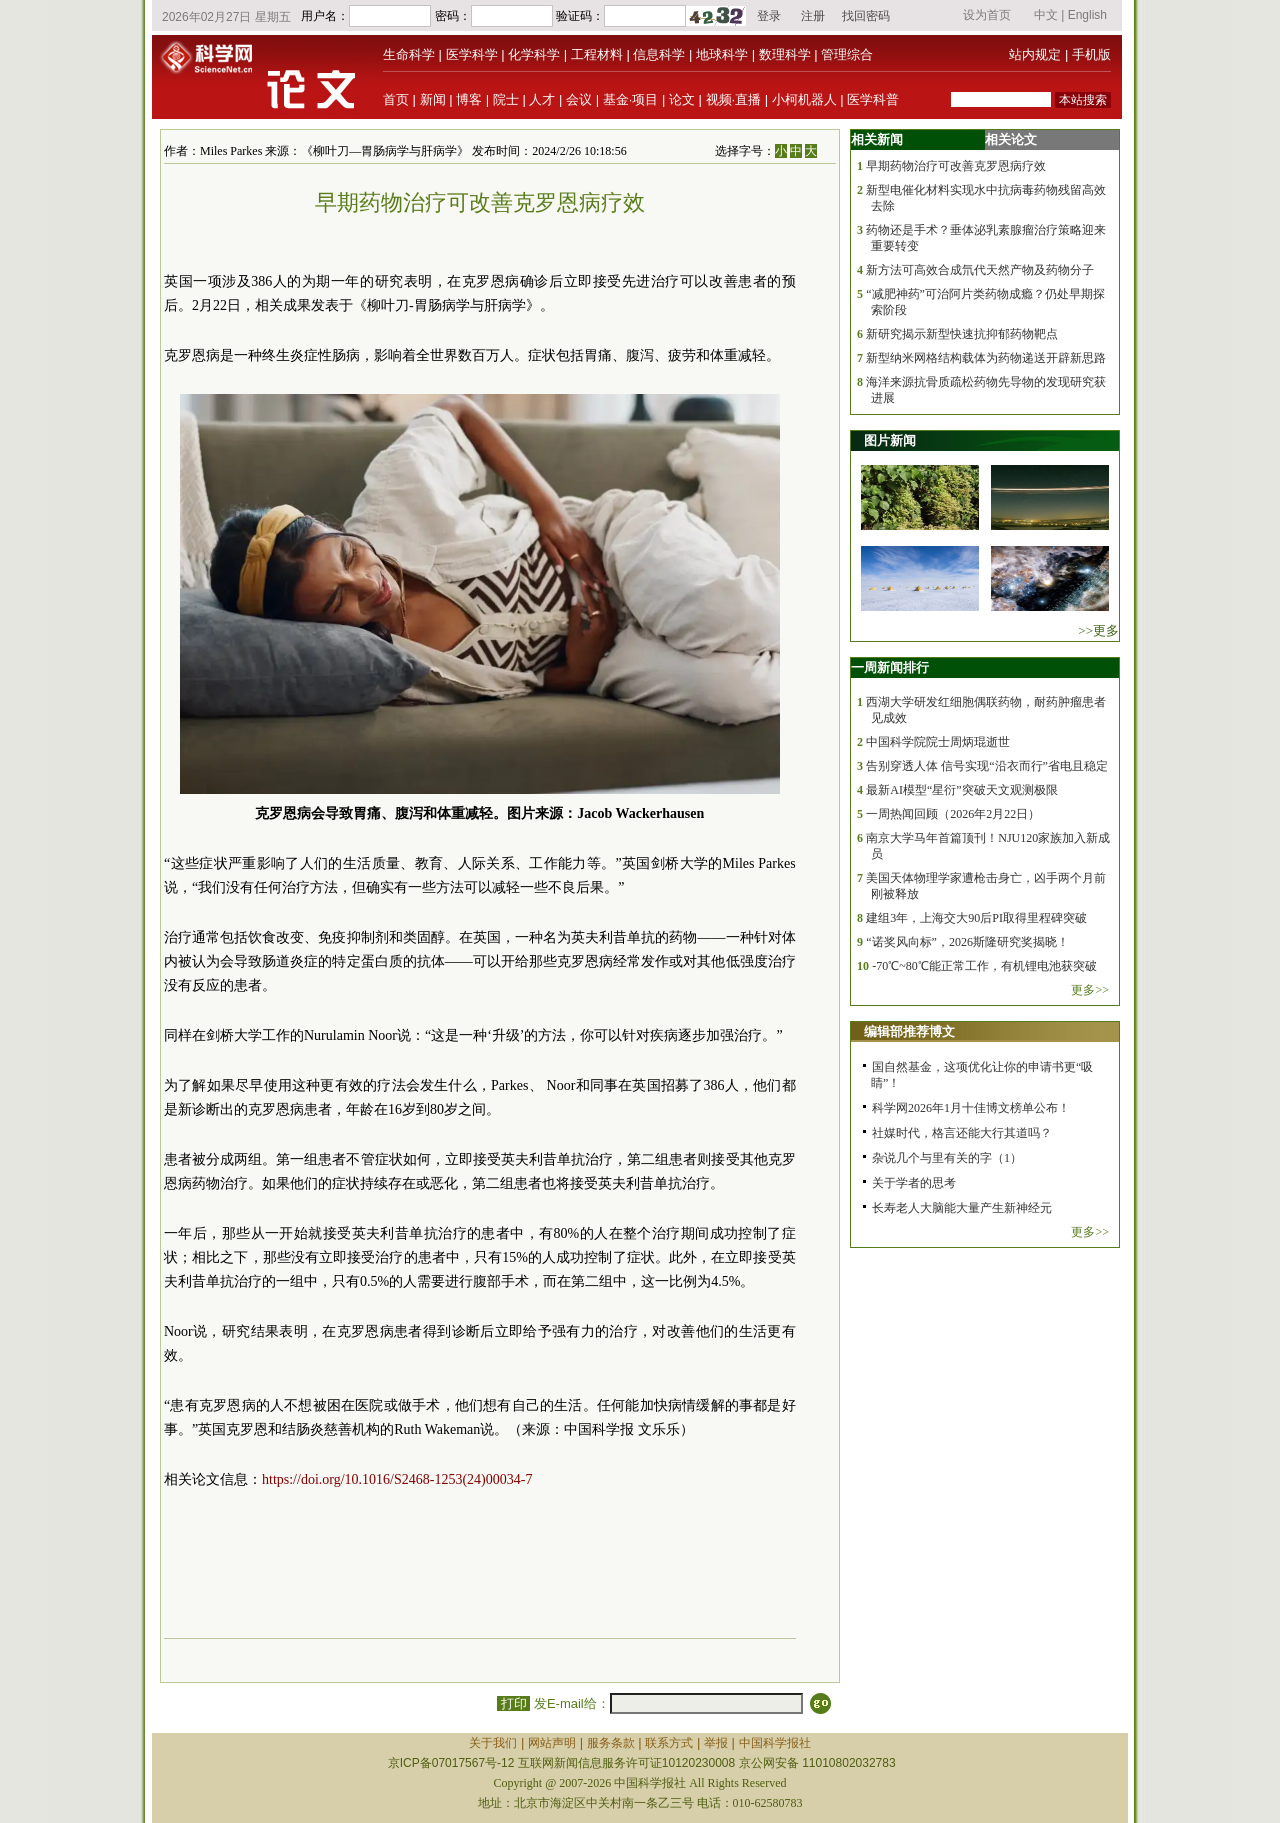 This screenshot has width=1280, height=1823. What do you see at coordinates (409, 54) in the screenshot?
I see `生命科学` at bounding box center [409, 54].